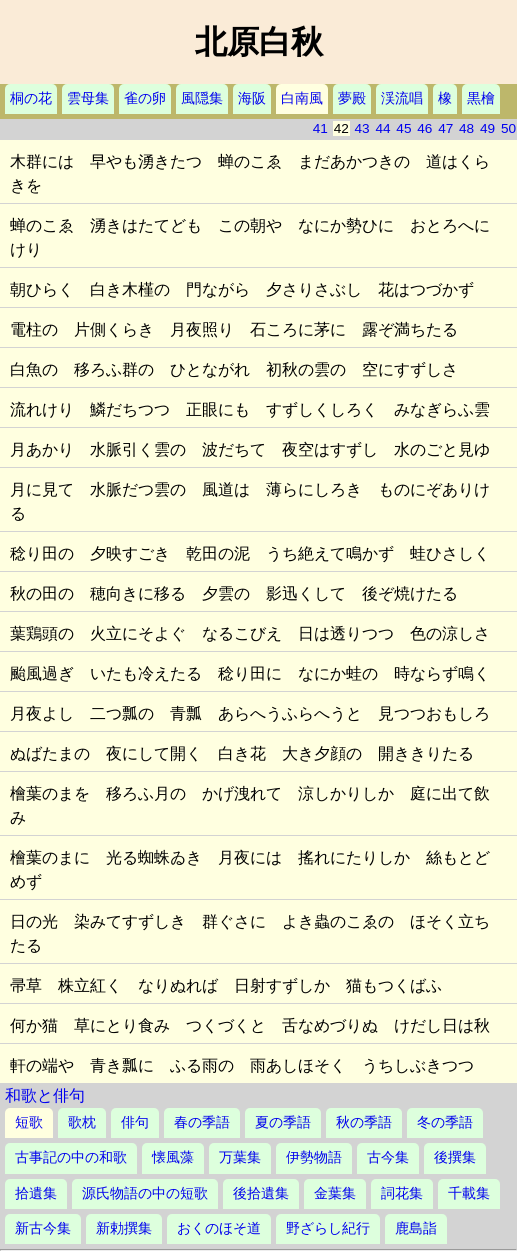 The width and height of the screenshot is (517, 1251). What do you see at coordinates (364, 1122) in the screenshot?
I see `秋の季語` at bounding box center [364, 1122].